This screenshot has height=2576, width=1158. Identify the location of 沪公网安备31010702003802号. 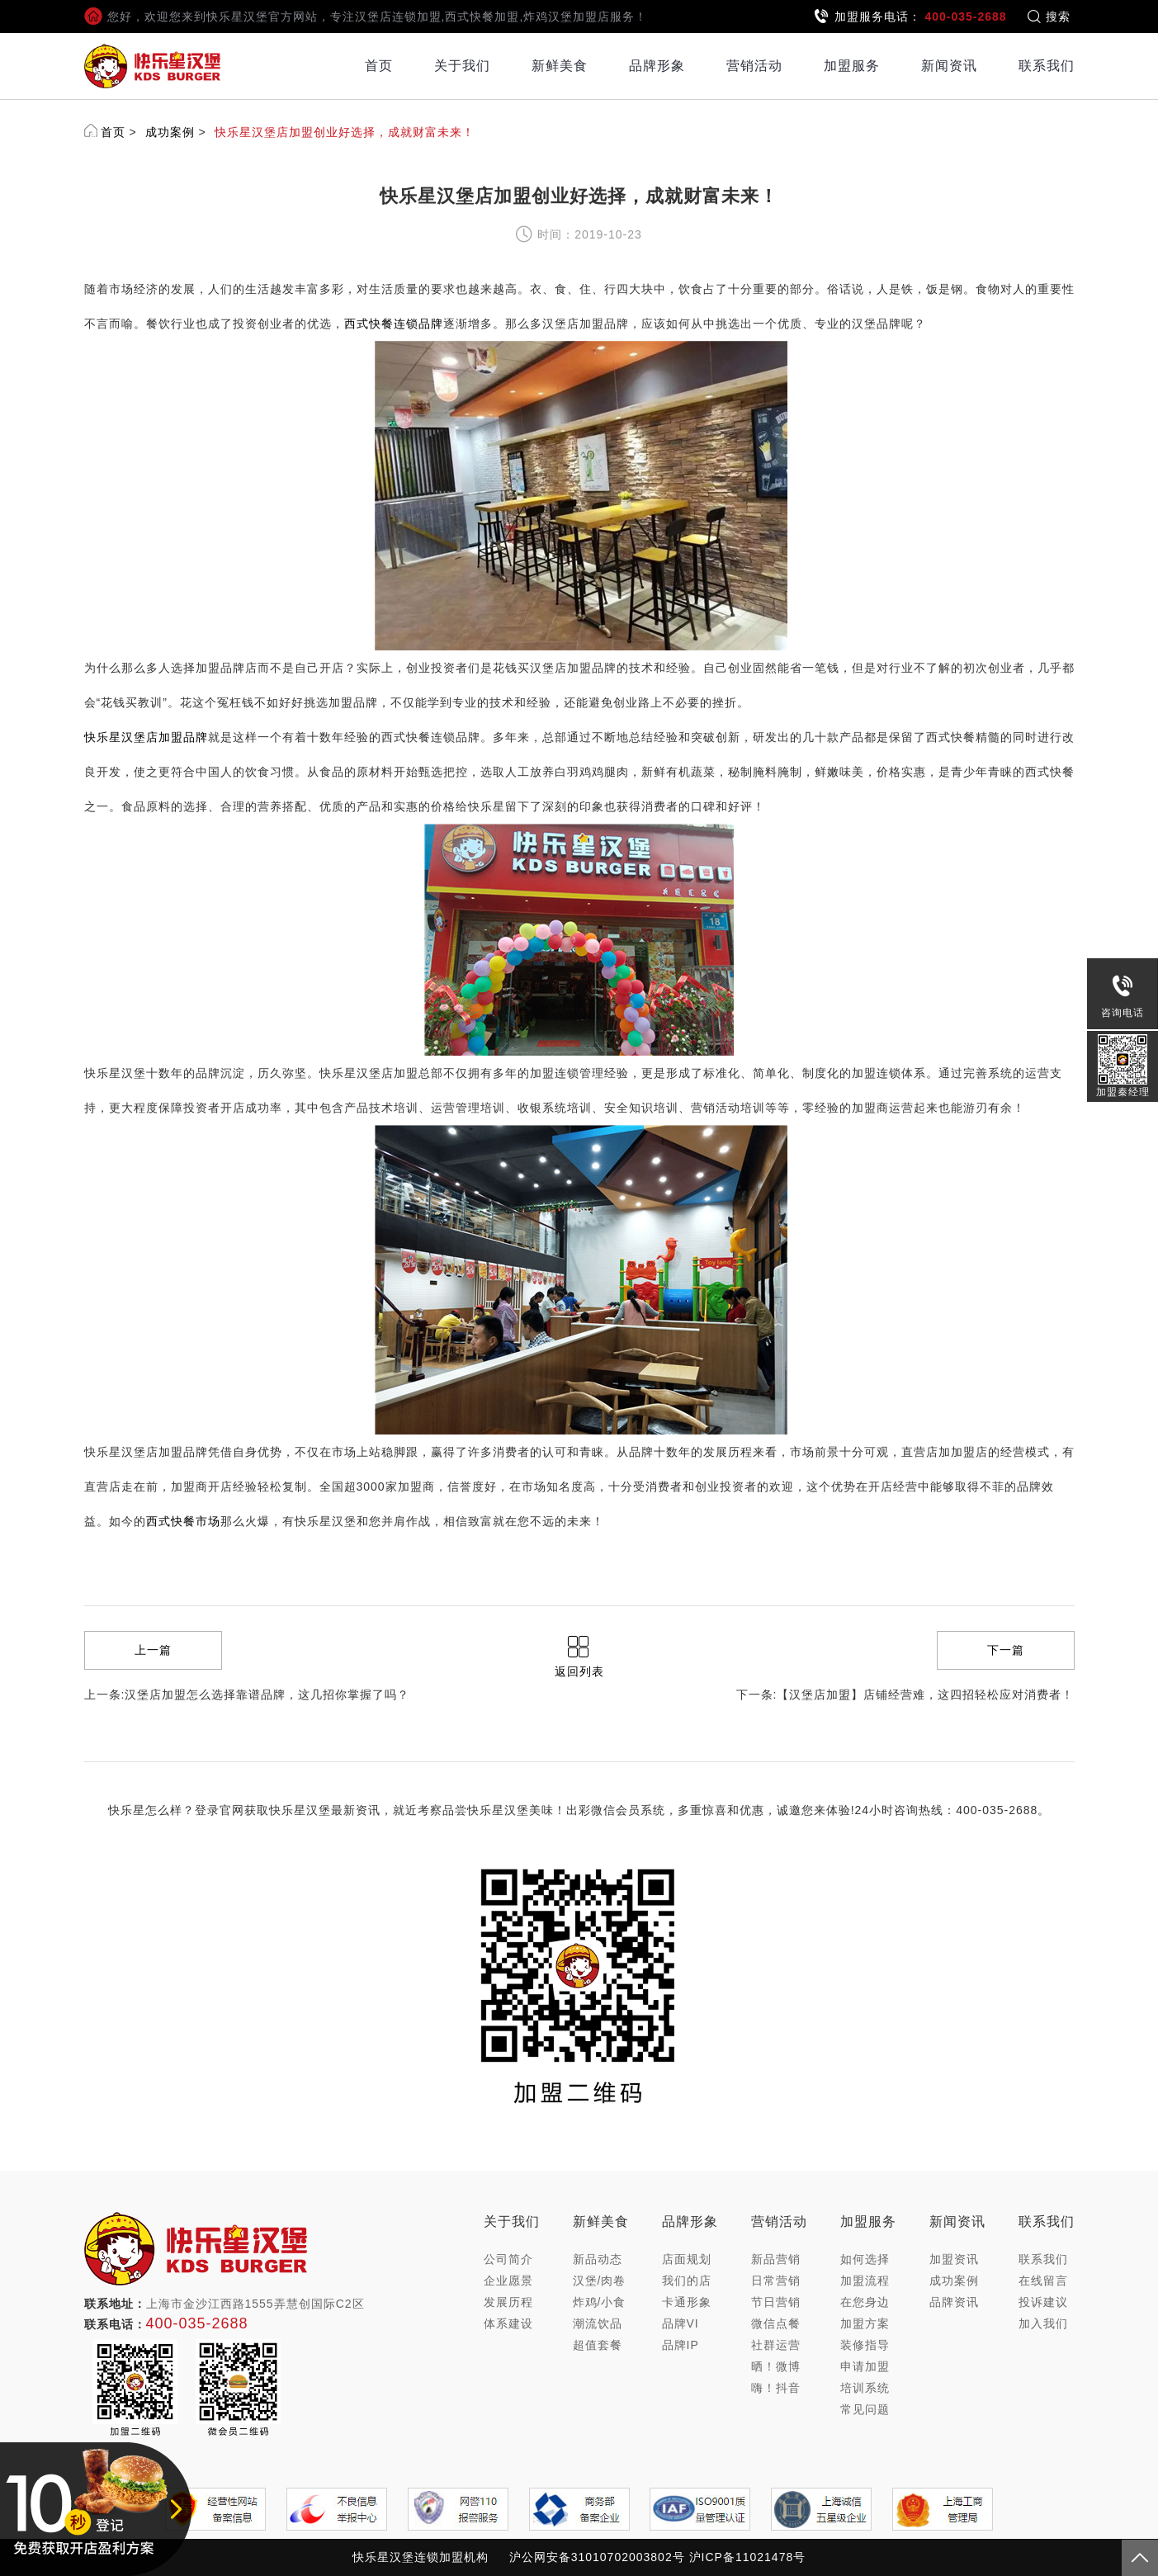
(597, 2557).